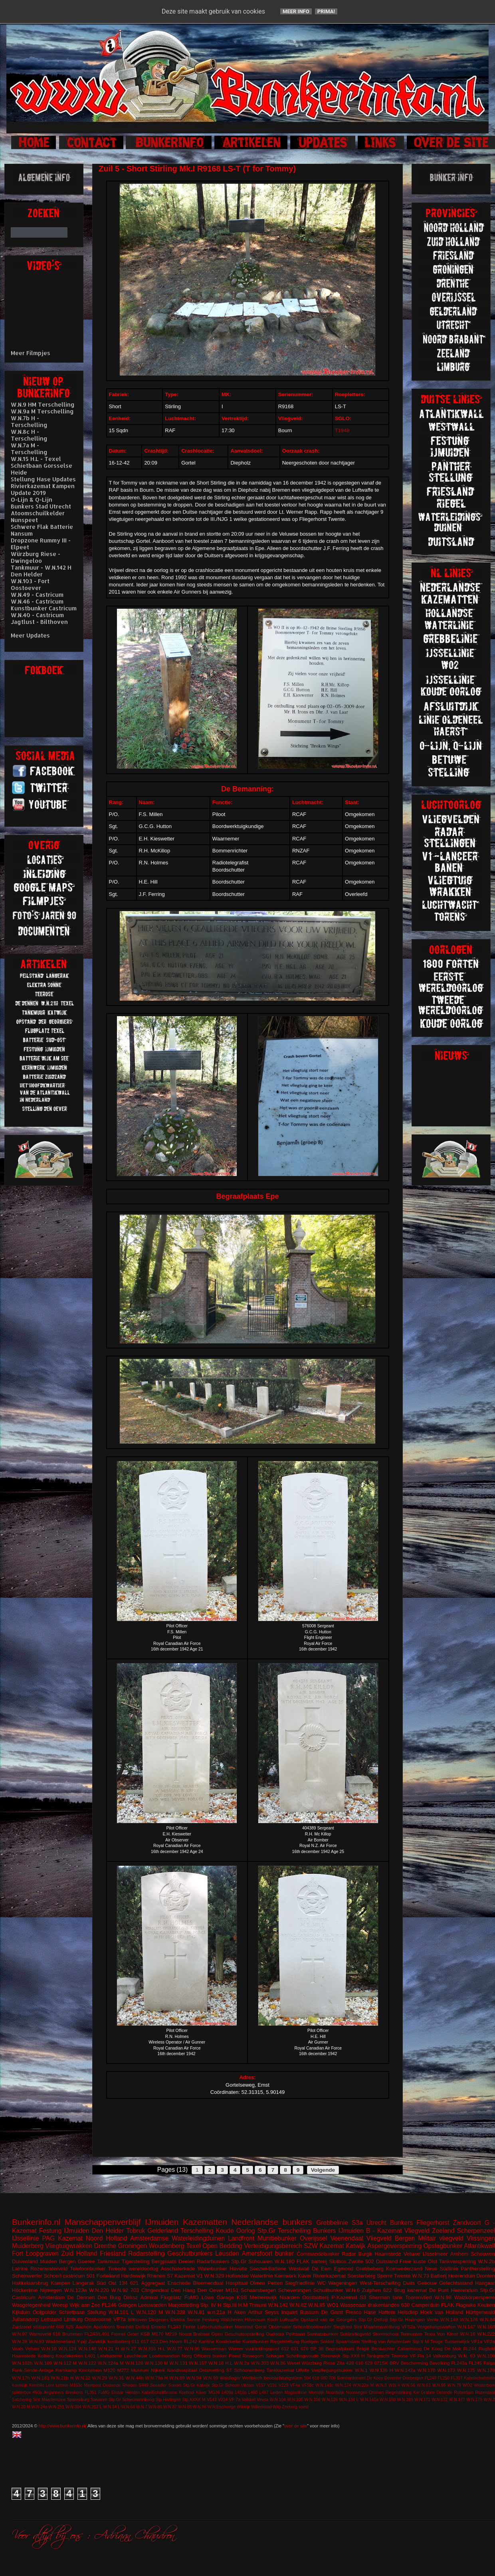  I want to click on 671SK, so click(381, 2362).